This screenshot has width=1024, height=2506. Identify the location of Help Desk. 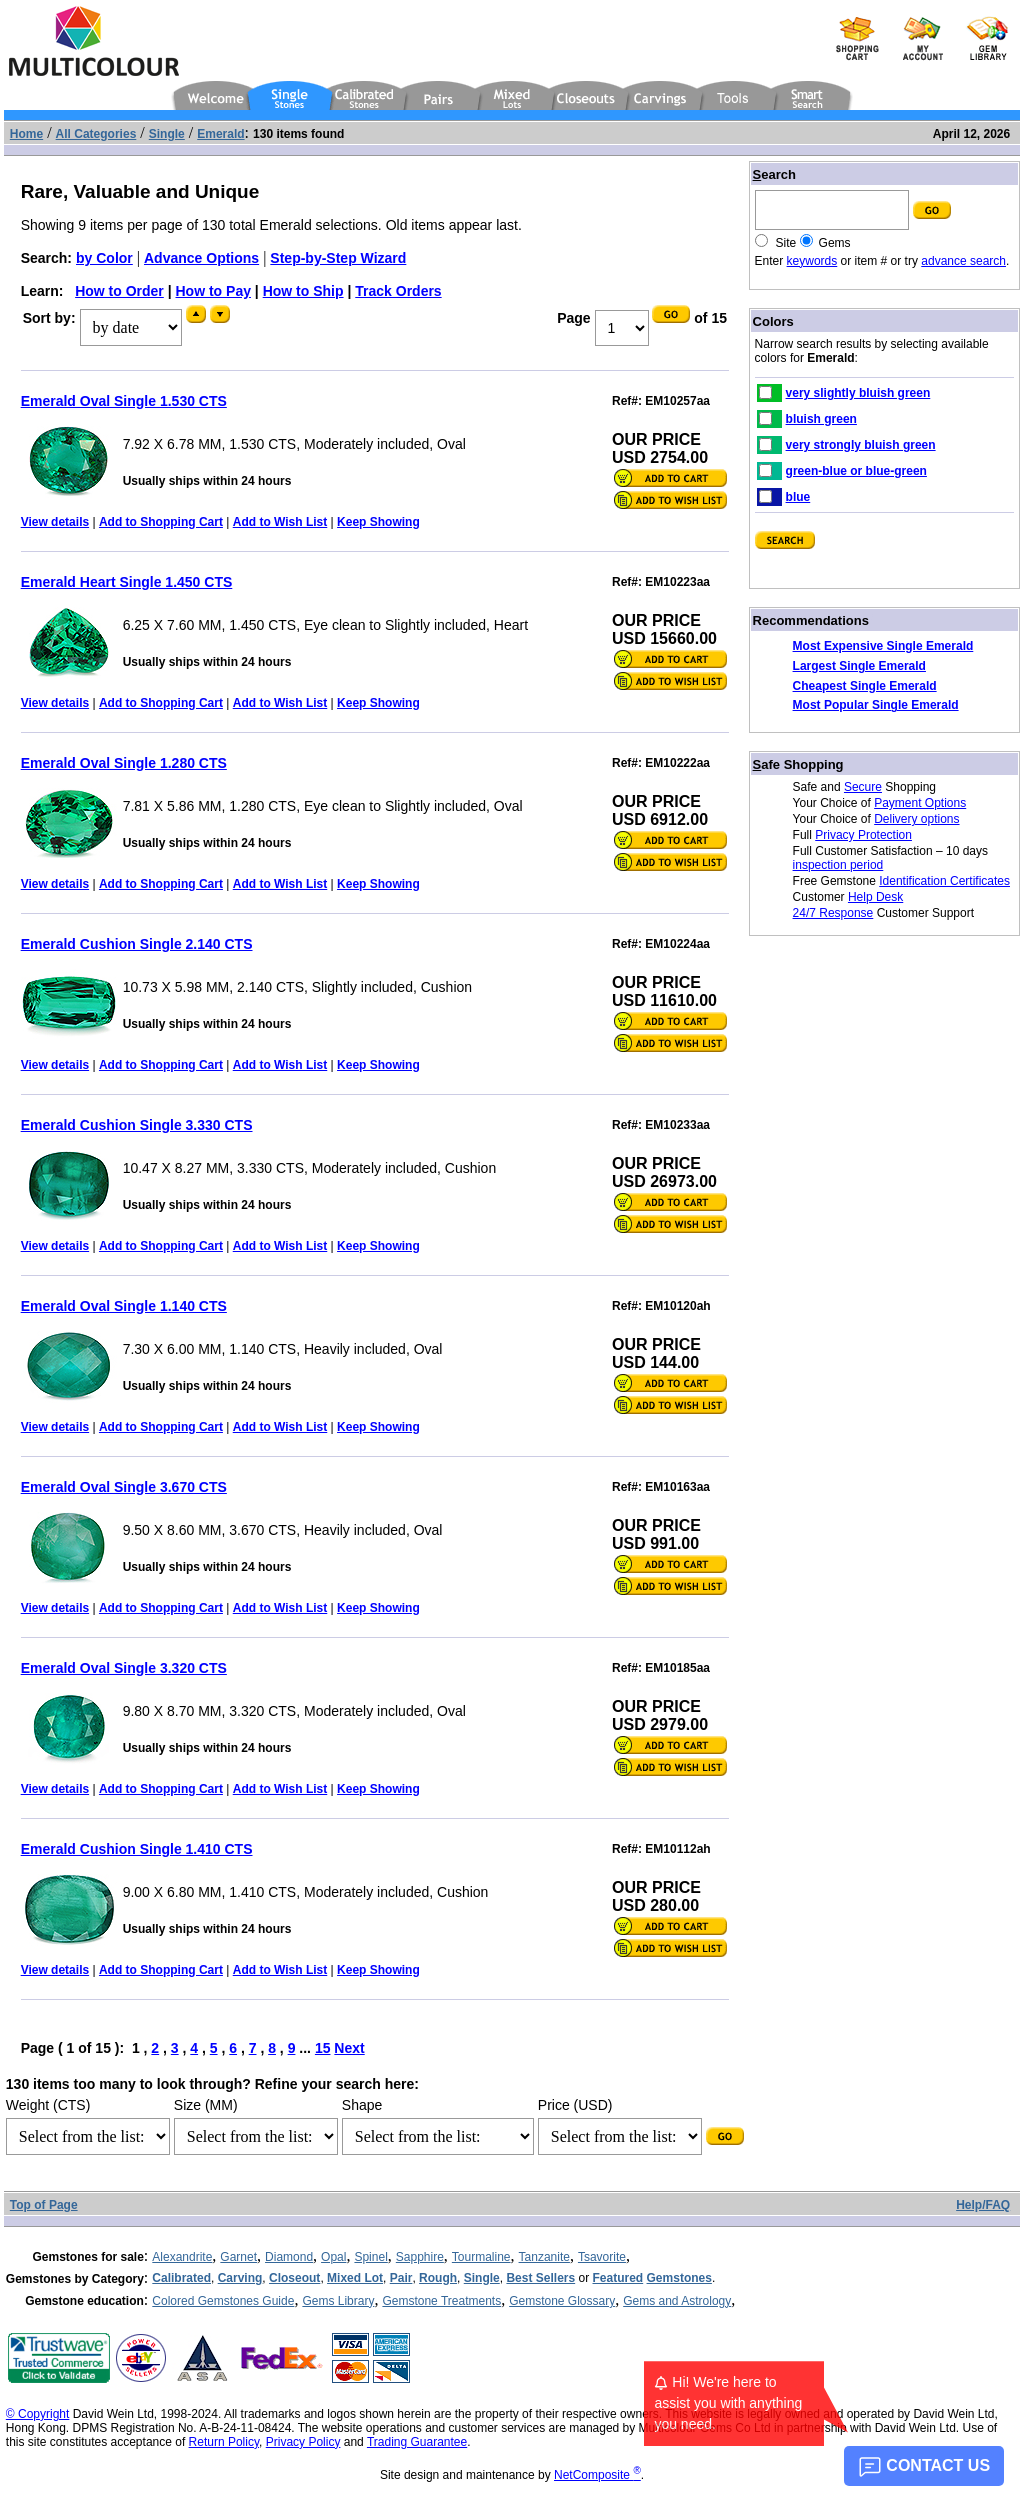
(875, 897).